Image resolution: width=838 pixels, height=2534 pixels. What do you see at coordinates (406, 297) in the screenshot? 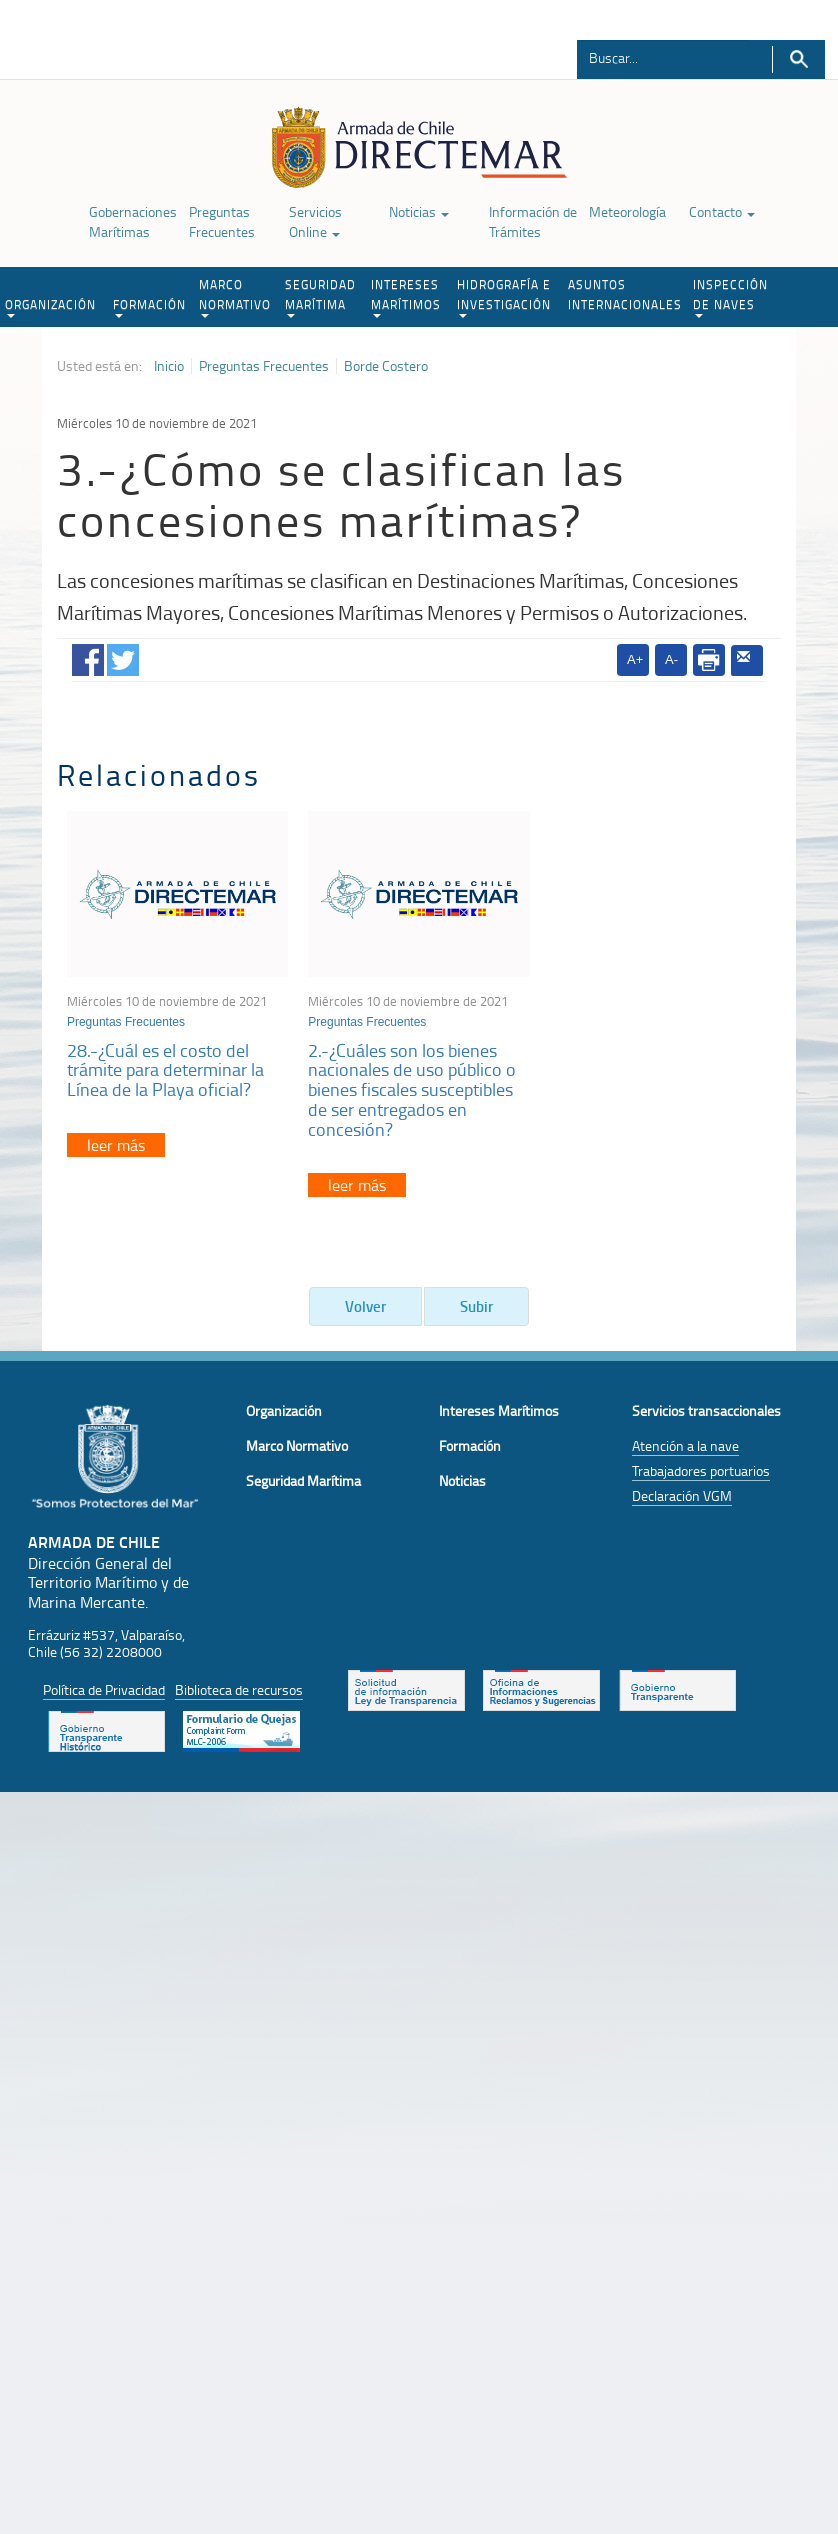
I see `INTERESES MARÍTIMOS [button]` at bounding box center [406, 297].